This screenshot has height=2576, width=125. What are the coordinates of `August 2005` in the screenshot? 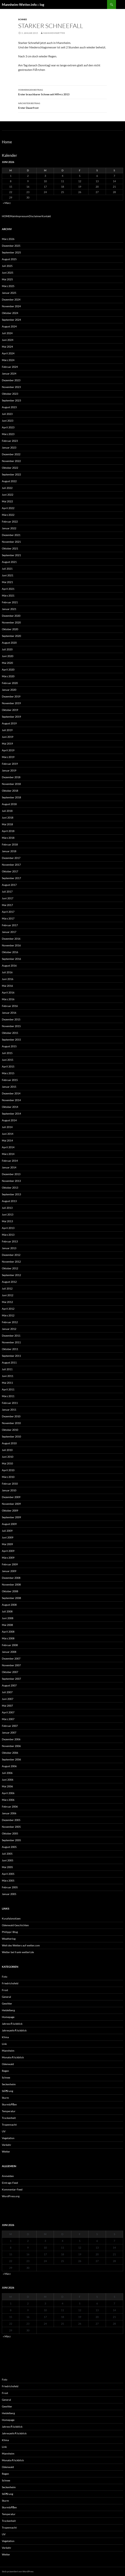 It's located at (9, 1846).